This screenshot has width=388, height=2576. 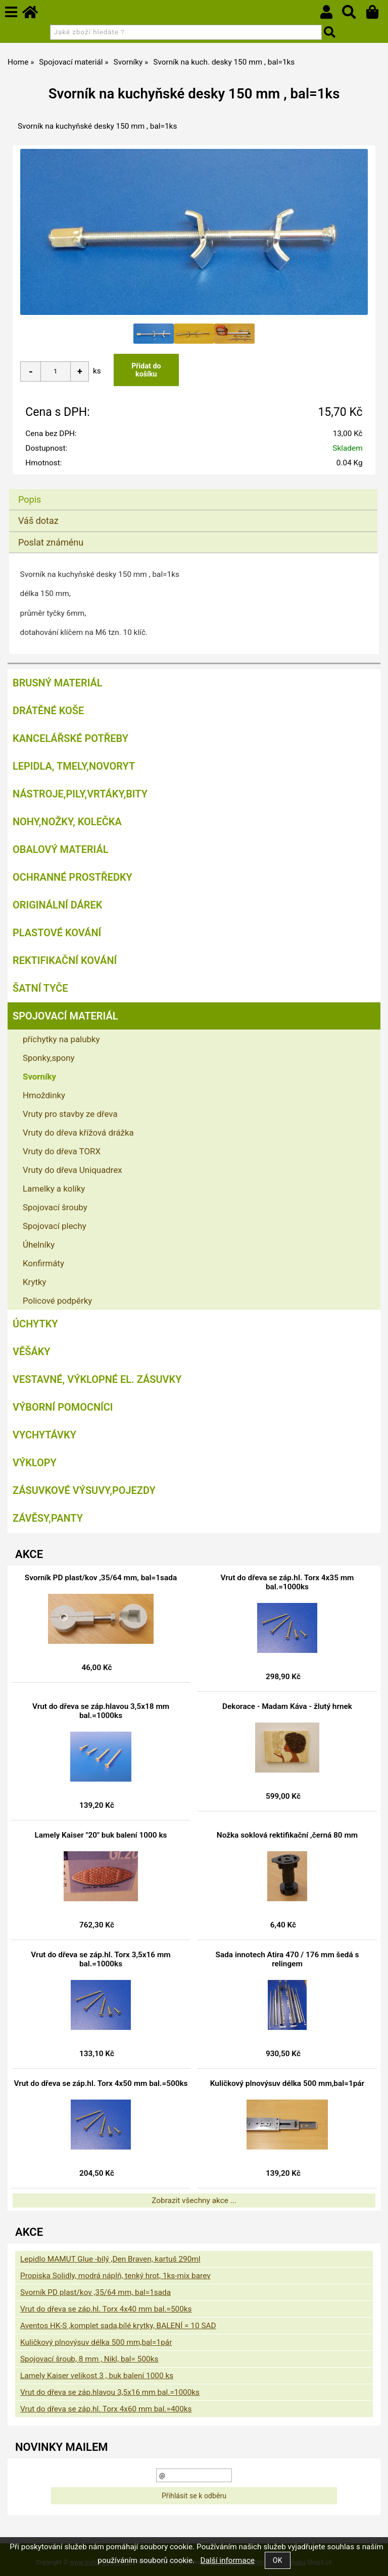 What do you see at coordinates (38, 520) in the screenshot?
I see `Váš dotaz` at bounding box center [38, 520].